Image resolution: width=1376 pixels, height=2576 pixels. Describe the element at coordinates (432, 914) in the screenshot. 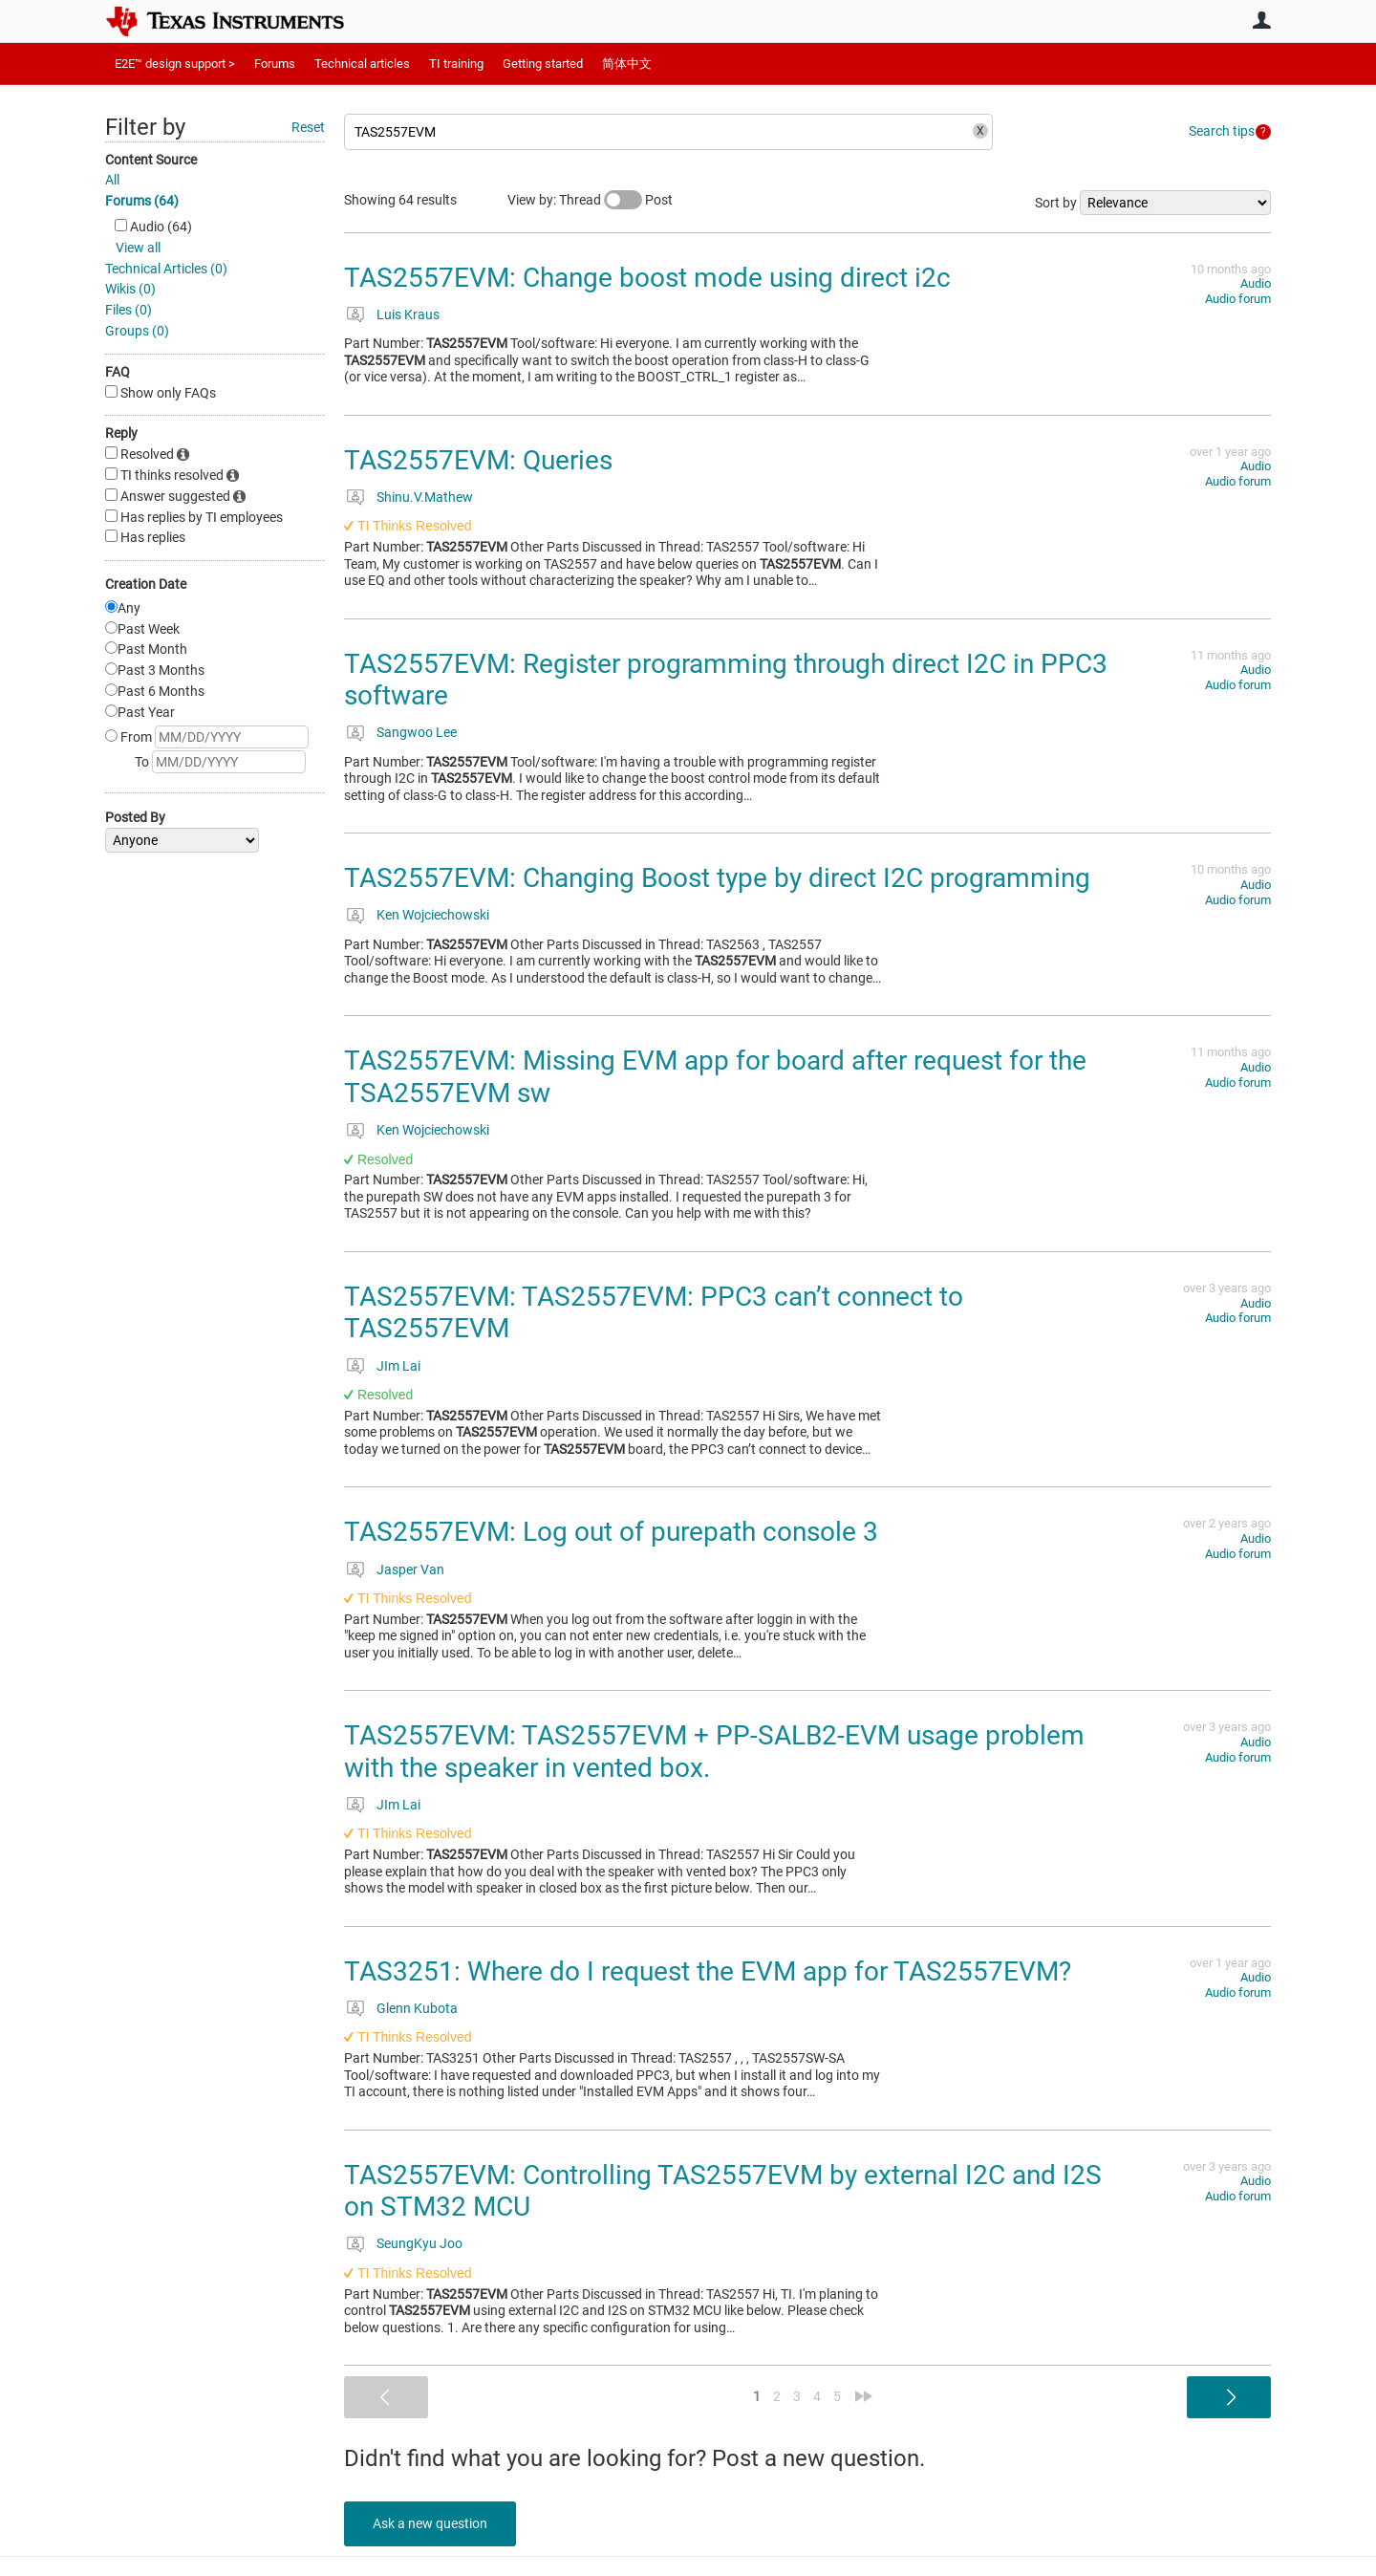

I see `Ken Wojciechowski` at that location.